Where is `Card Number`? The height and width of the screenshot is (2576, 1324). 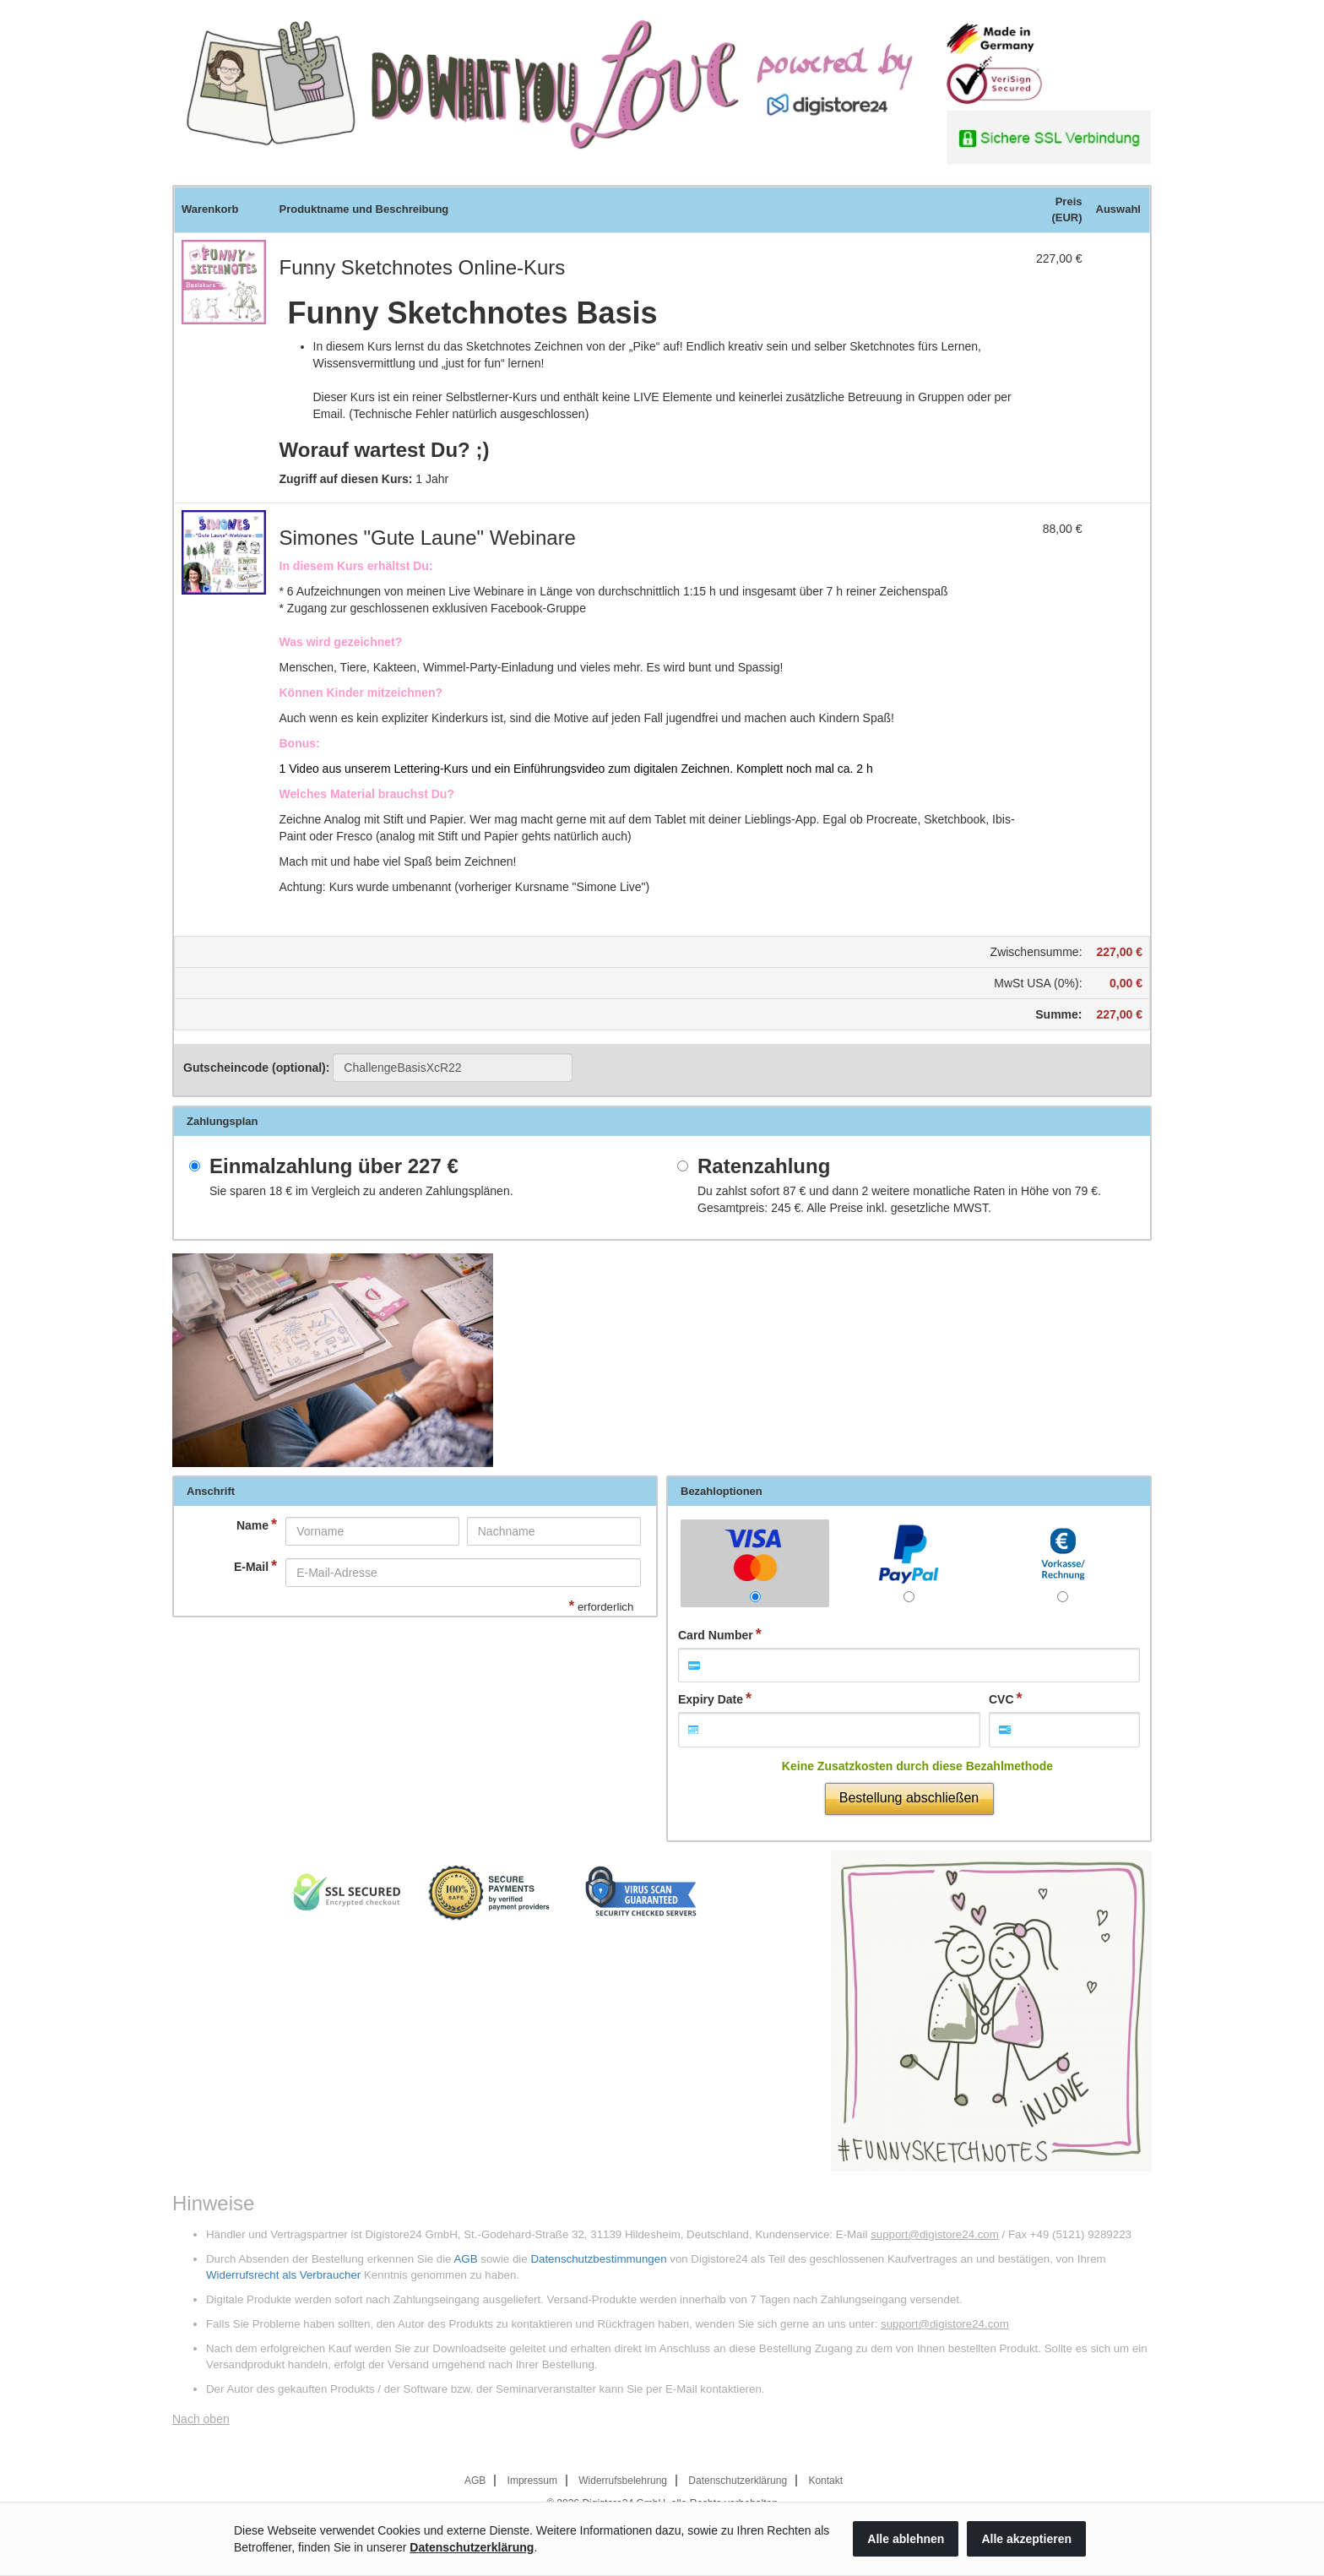
Card Number is located at coordinates (715, 1635).